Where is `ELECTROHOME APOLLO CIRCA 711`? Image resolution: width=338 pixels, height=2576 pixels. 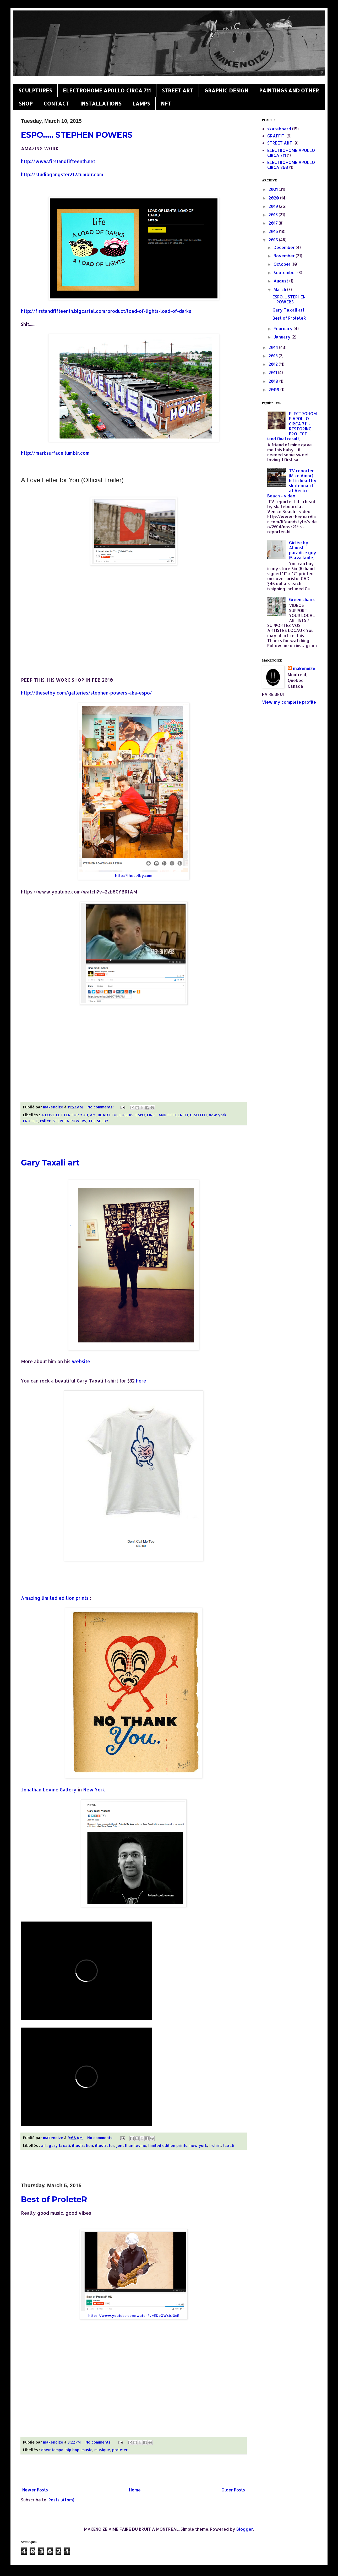
ELECTROHOME APOLLO CIRCA 711 is located at coordinates (107, 90).